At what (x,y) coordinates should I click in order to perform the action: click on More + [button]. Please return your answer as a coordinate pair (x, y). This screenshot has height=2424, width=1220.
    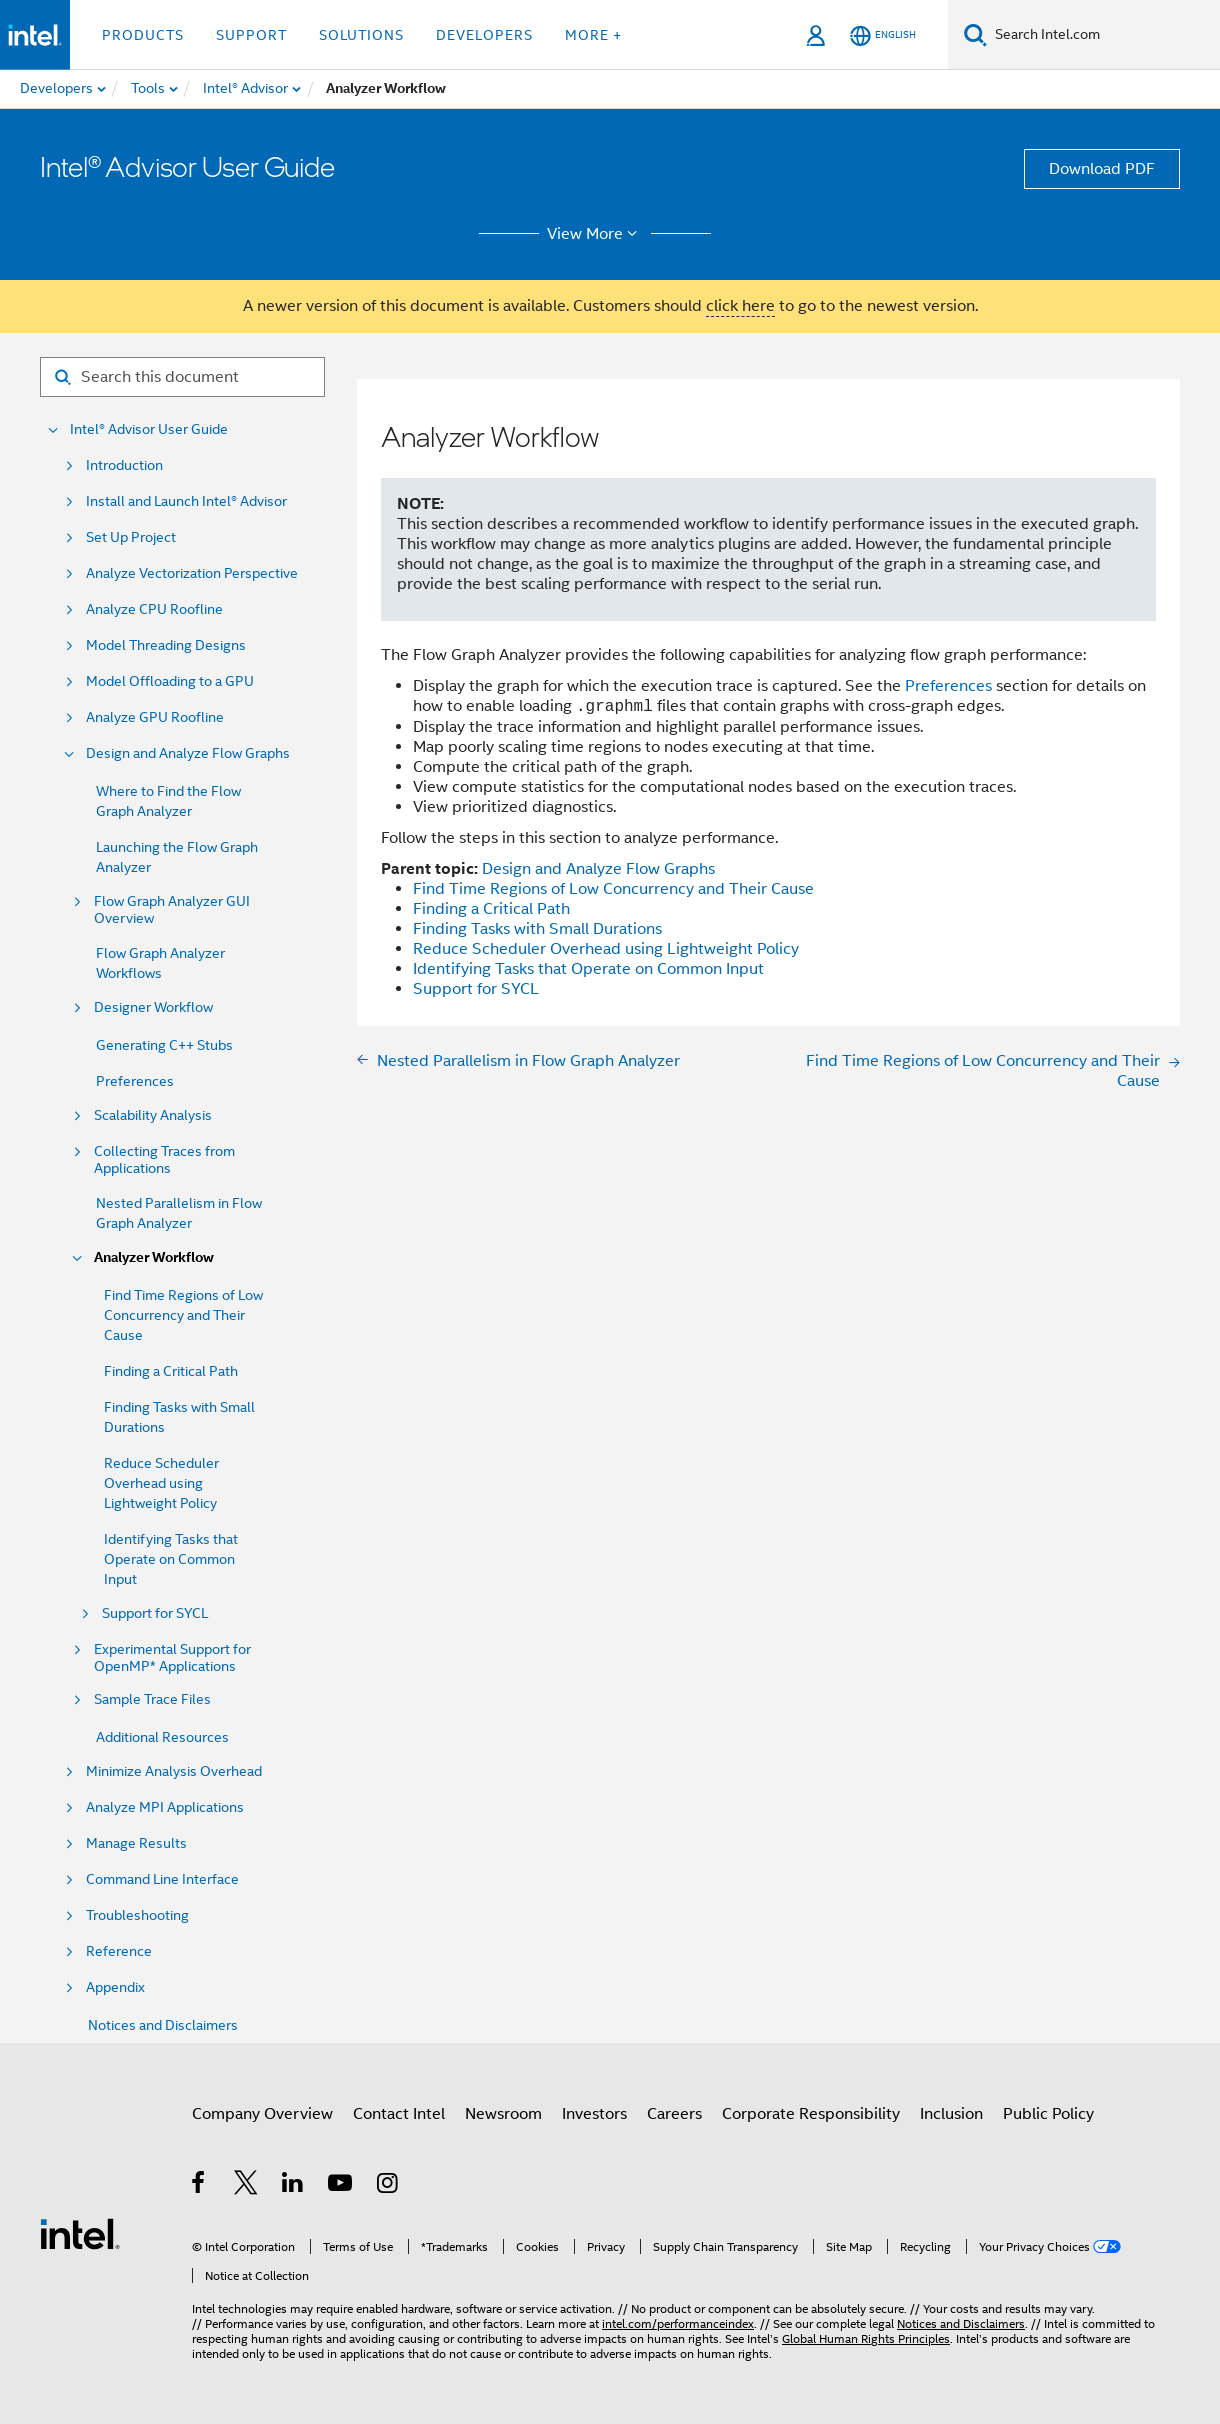
    Looking at the image, I should click on (593, 35).